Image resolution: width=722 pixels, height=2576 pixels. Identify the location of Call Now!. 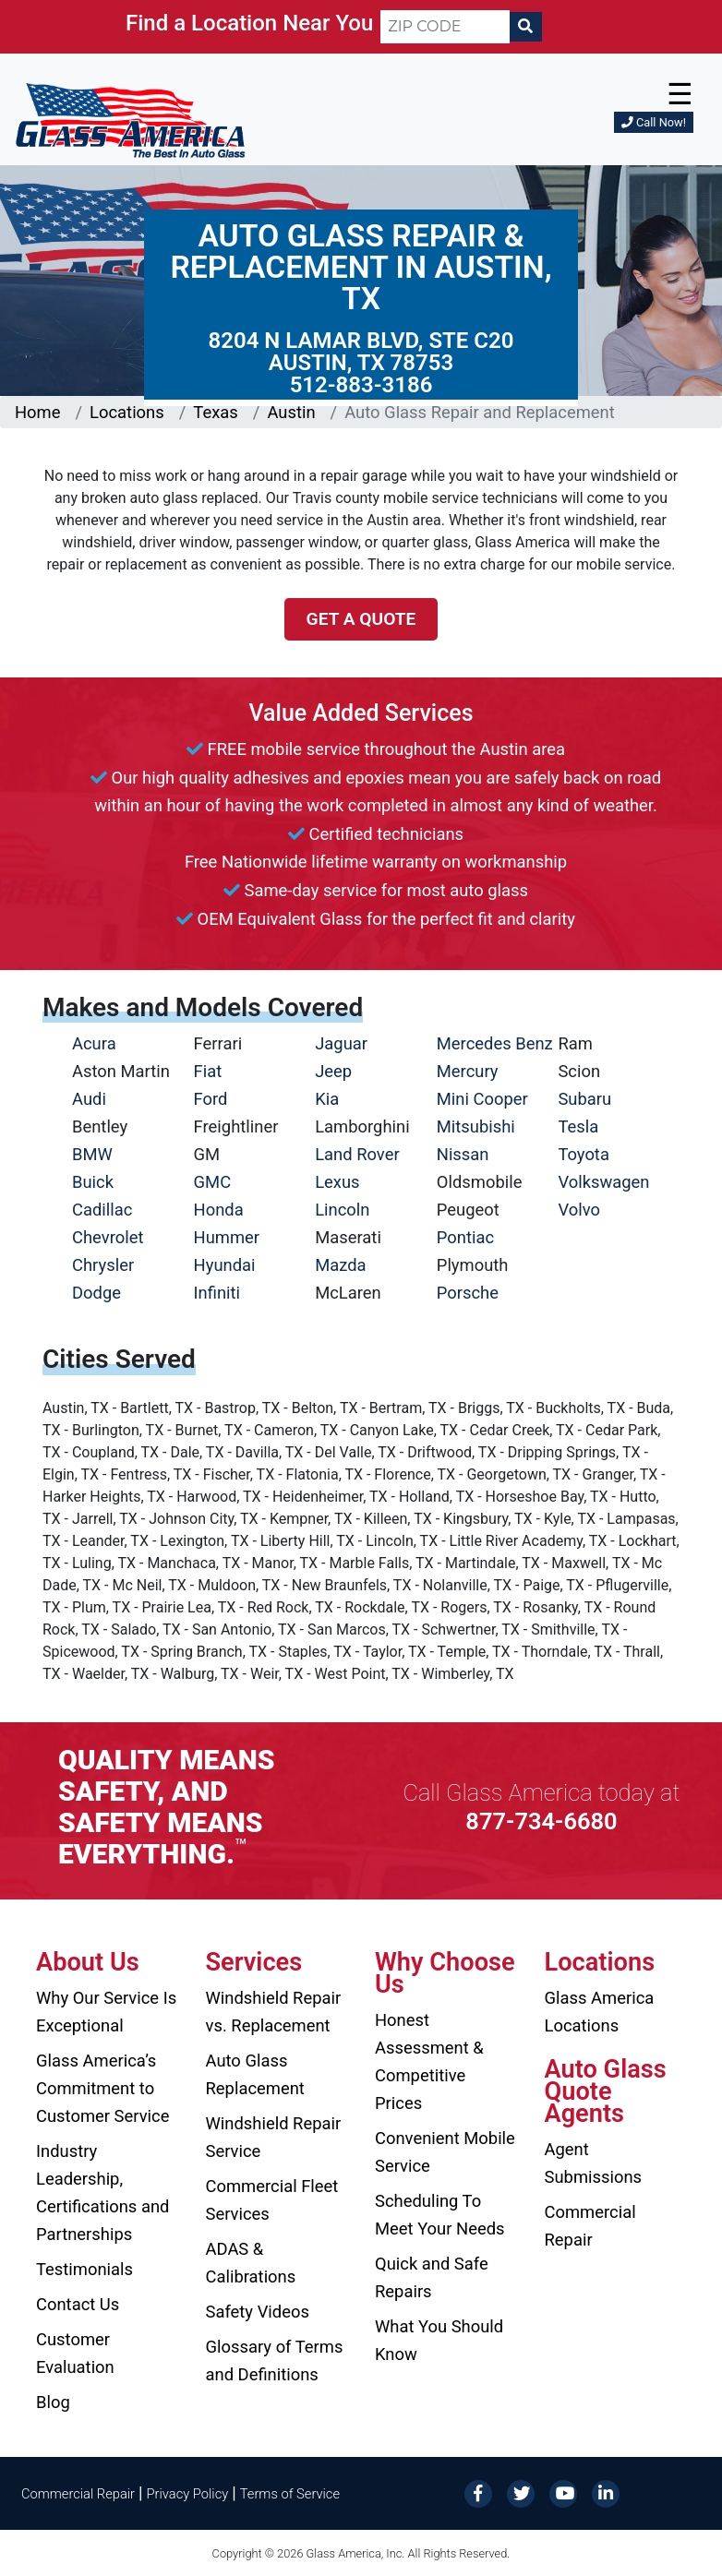
(653, 122).